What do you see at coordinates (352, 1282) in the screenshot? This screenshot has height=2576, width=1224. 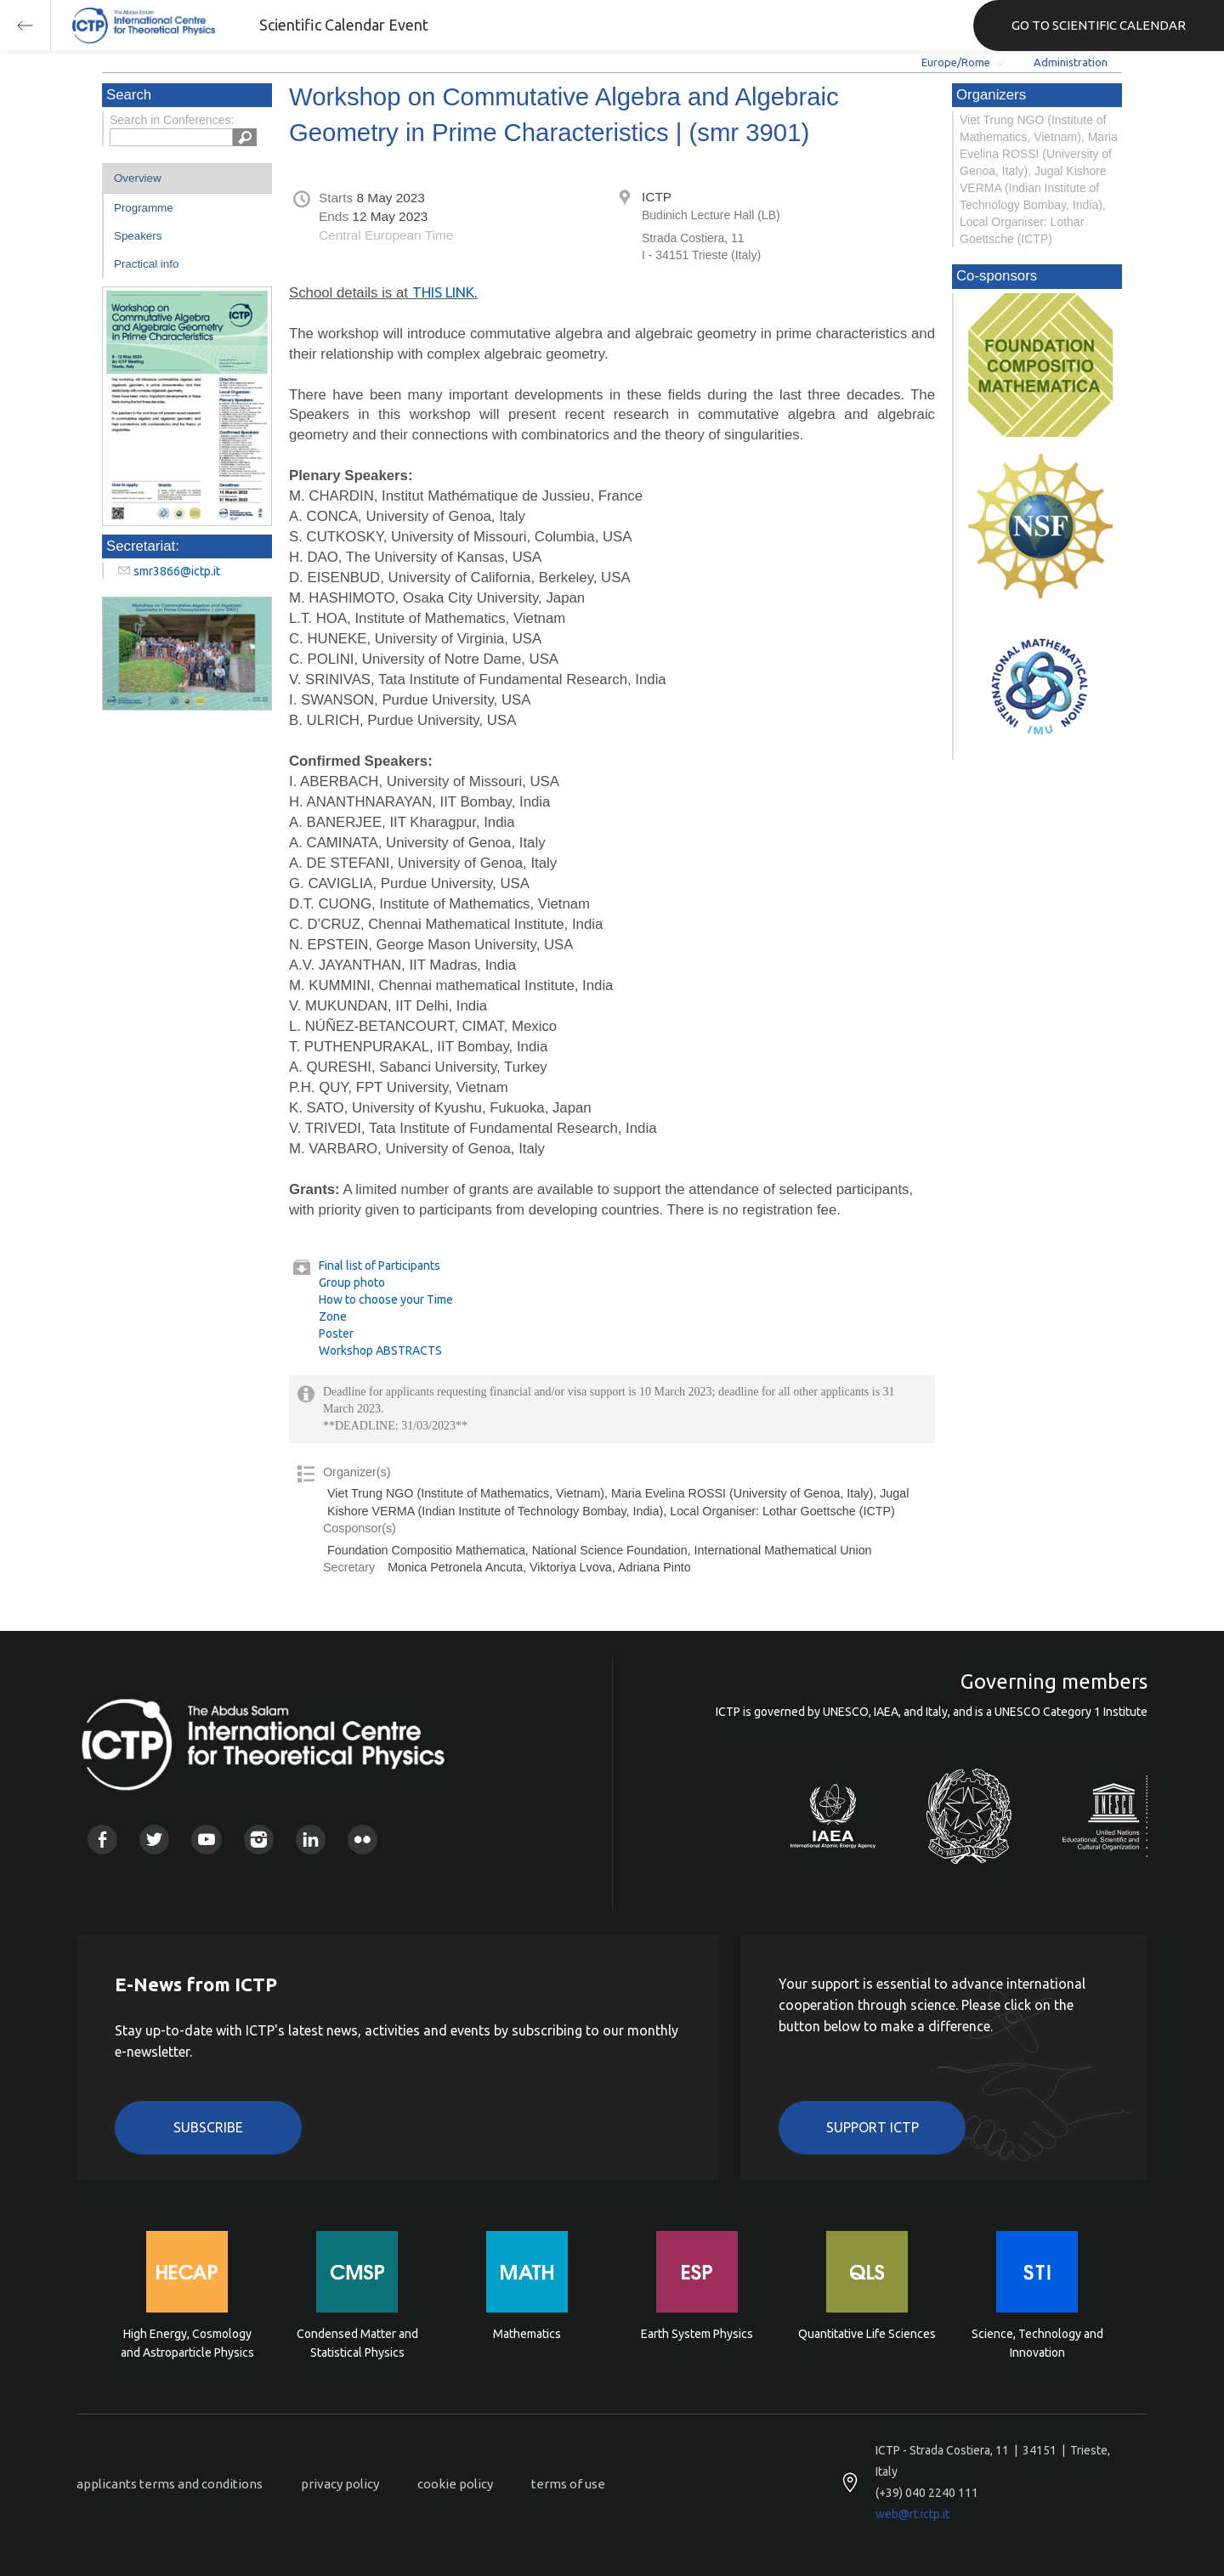 I see `Group photo` at bounding box center [352, 1282].